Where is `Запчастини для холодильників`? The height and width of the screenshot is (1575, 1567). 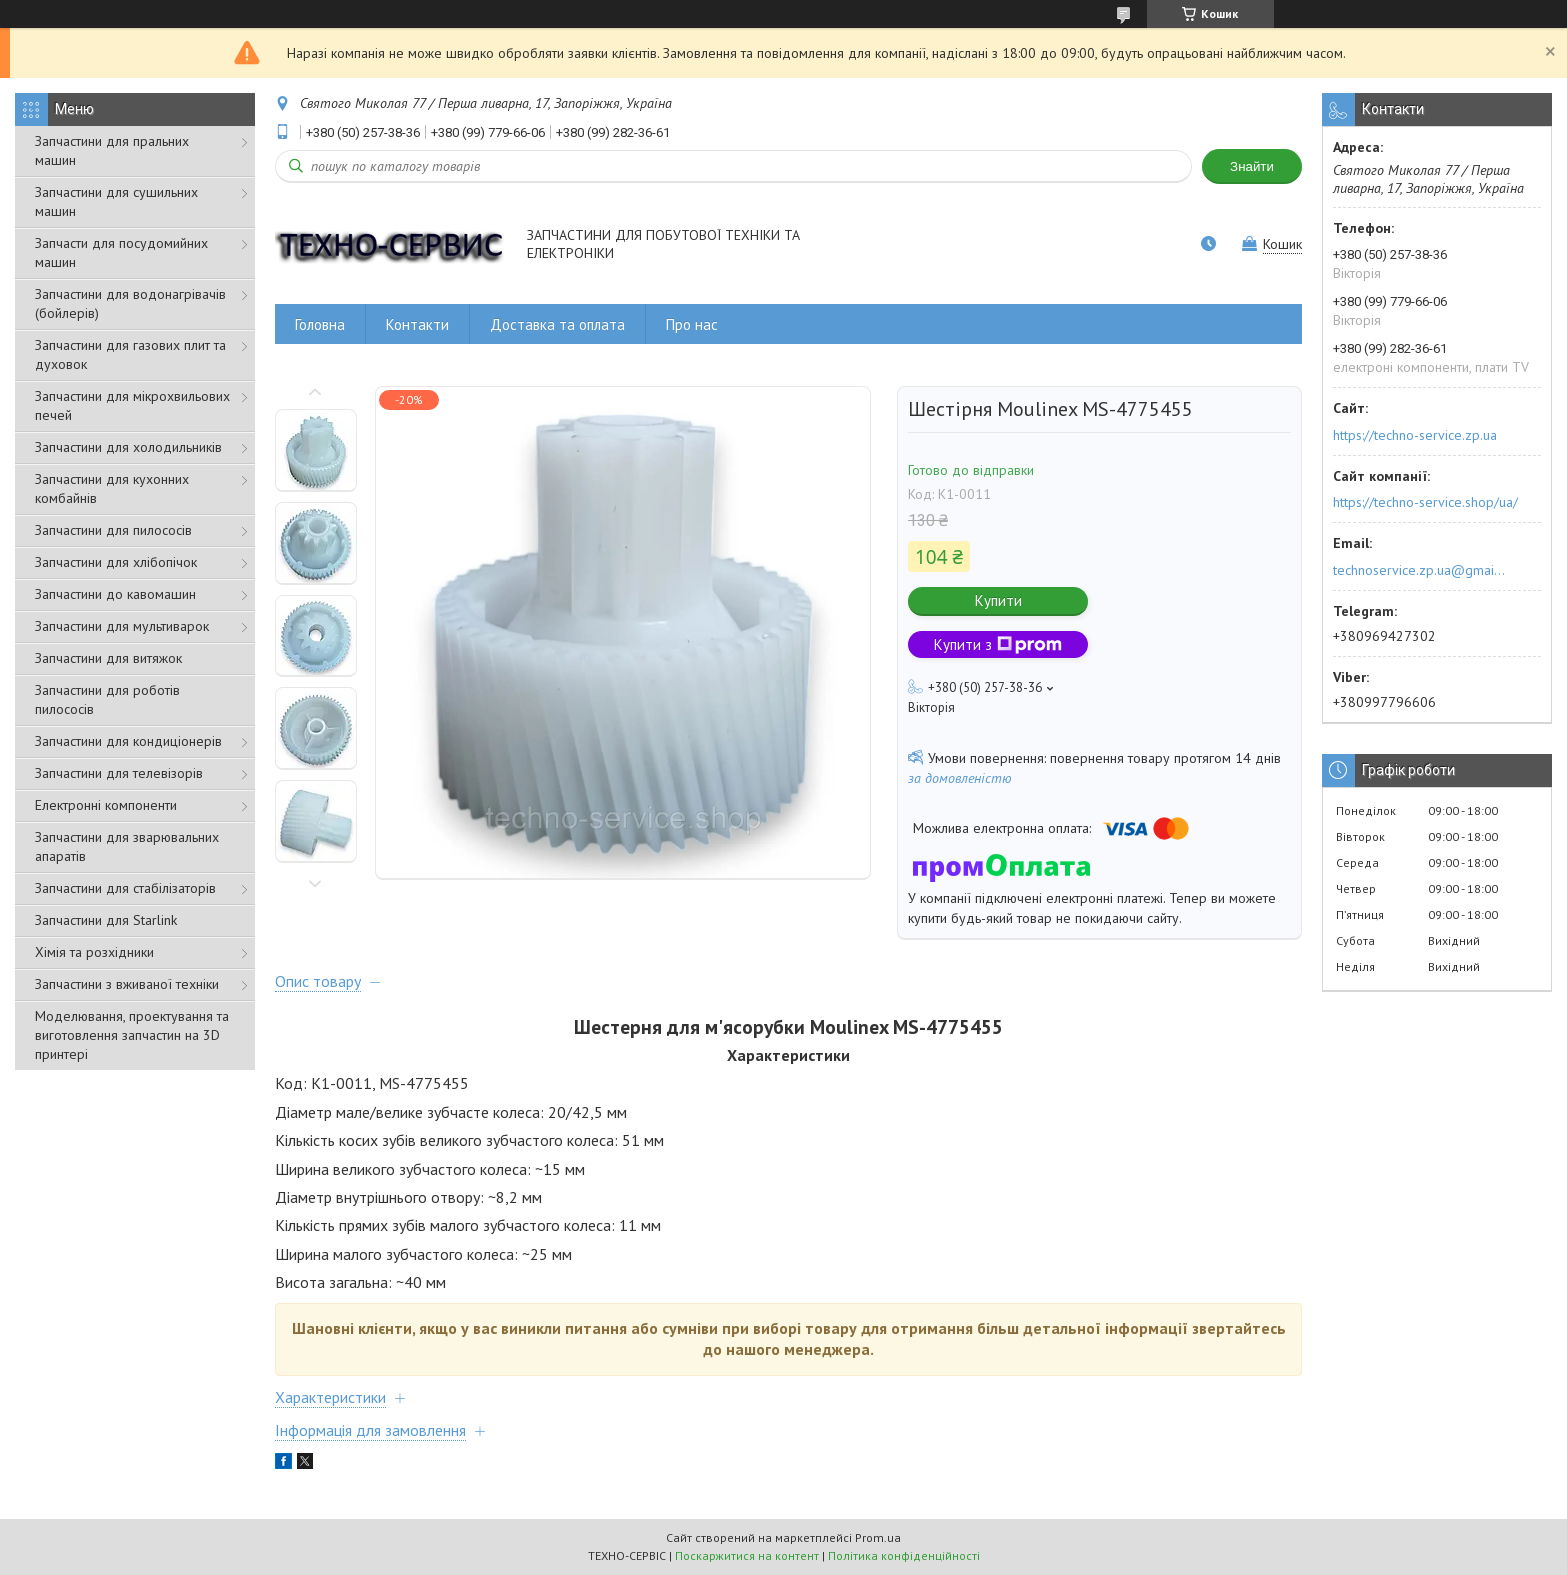 Запчастини для холодильників is located at coordinates (128, 447).